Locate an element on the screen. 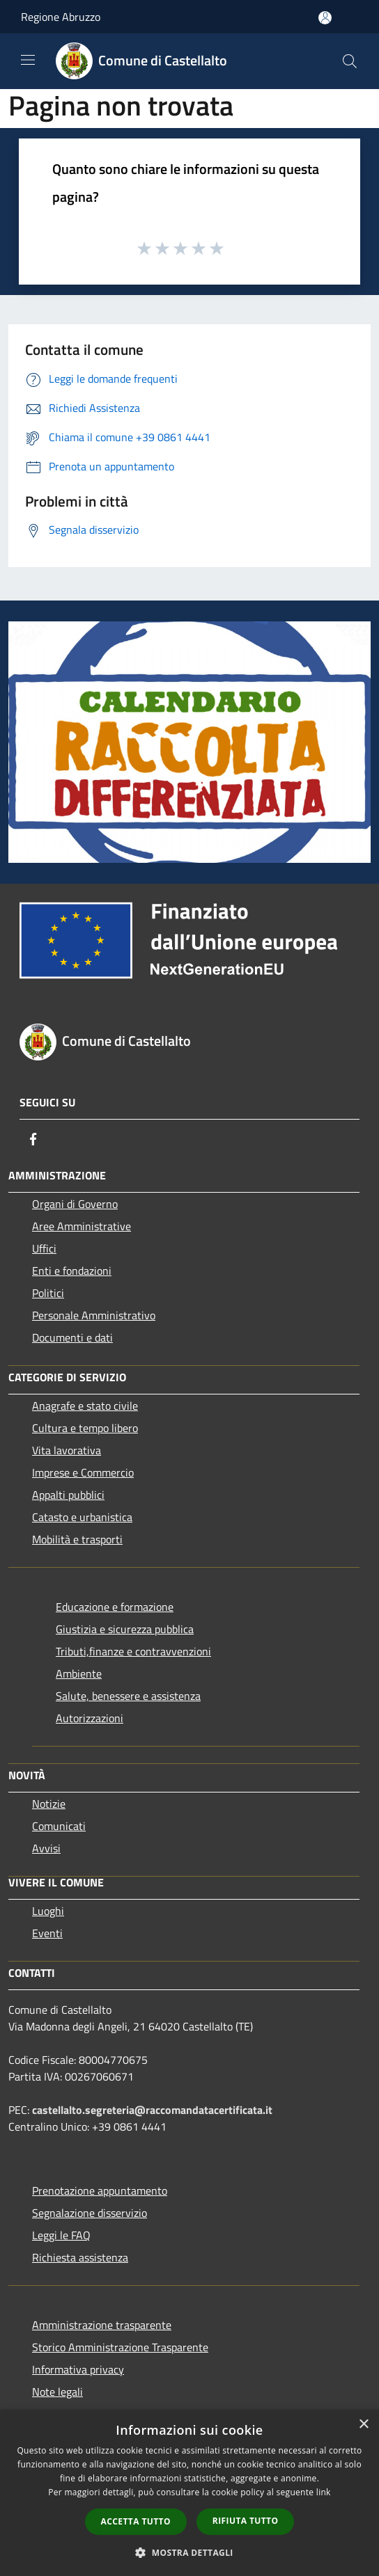  Educazione e formazione is located at coordinates (114, 1606).